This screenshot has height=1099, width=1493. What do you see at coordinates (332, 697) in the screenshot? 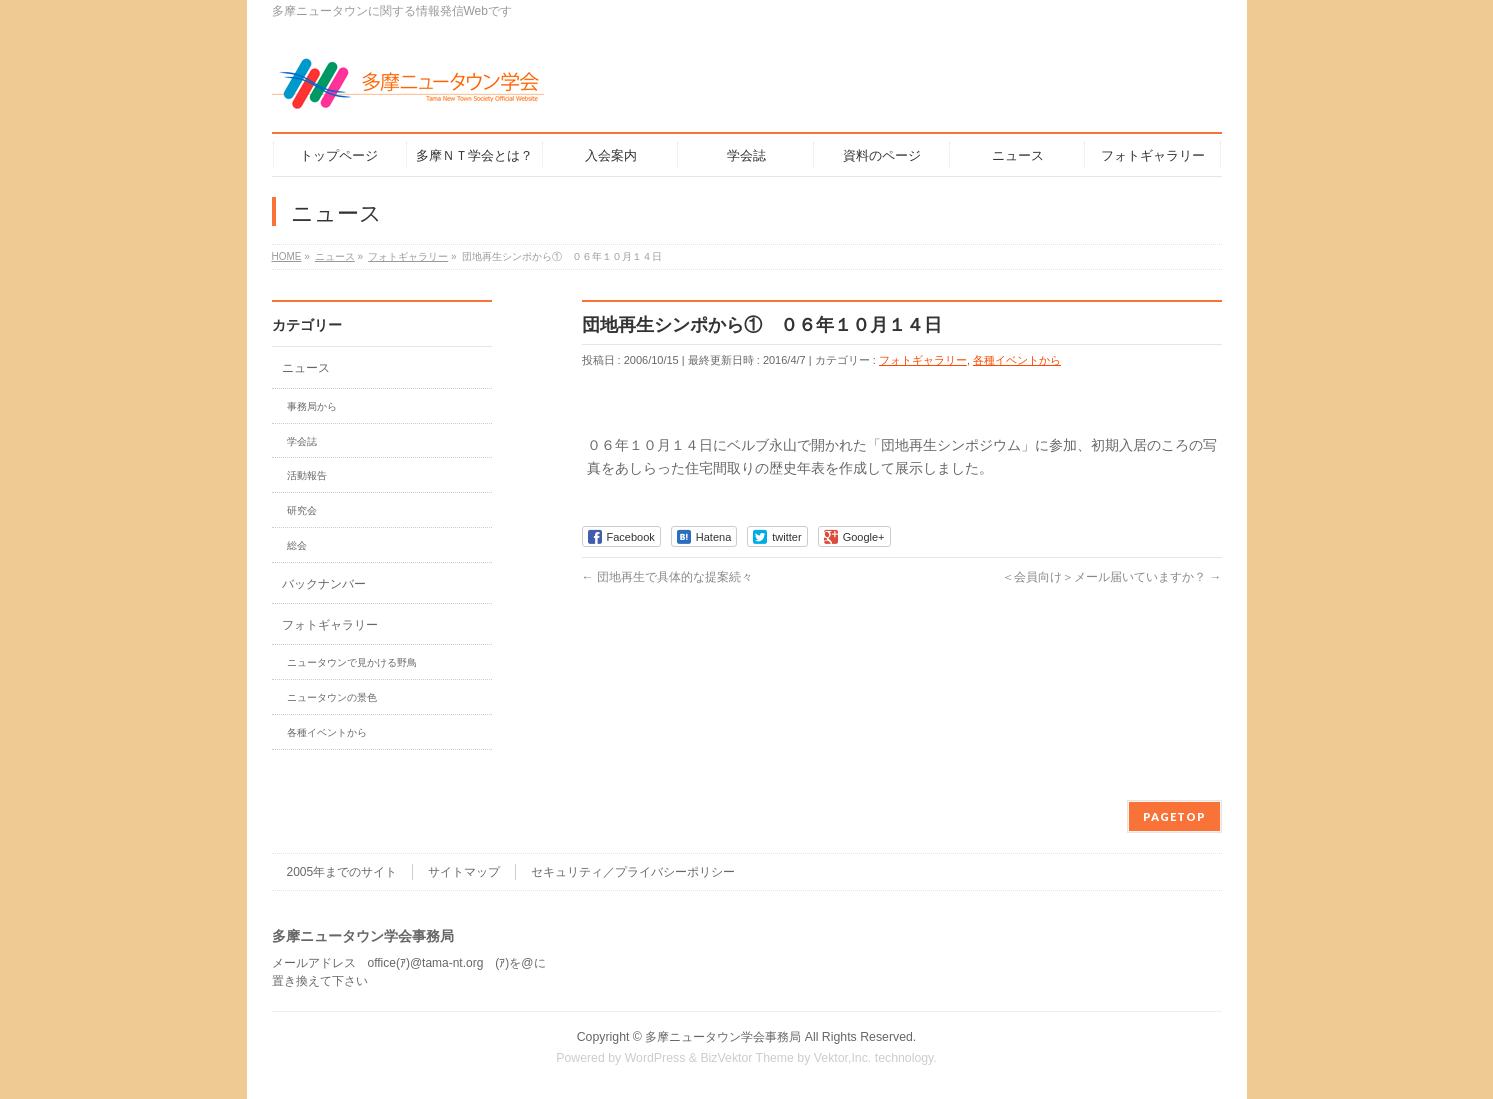
I see `ニュータウンの景色` at bounding box center [332, 697].